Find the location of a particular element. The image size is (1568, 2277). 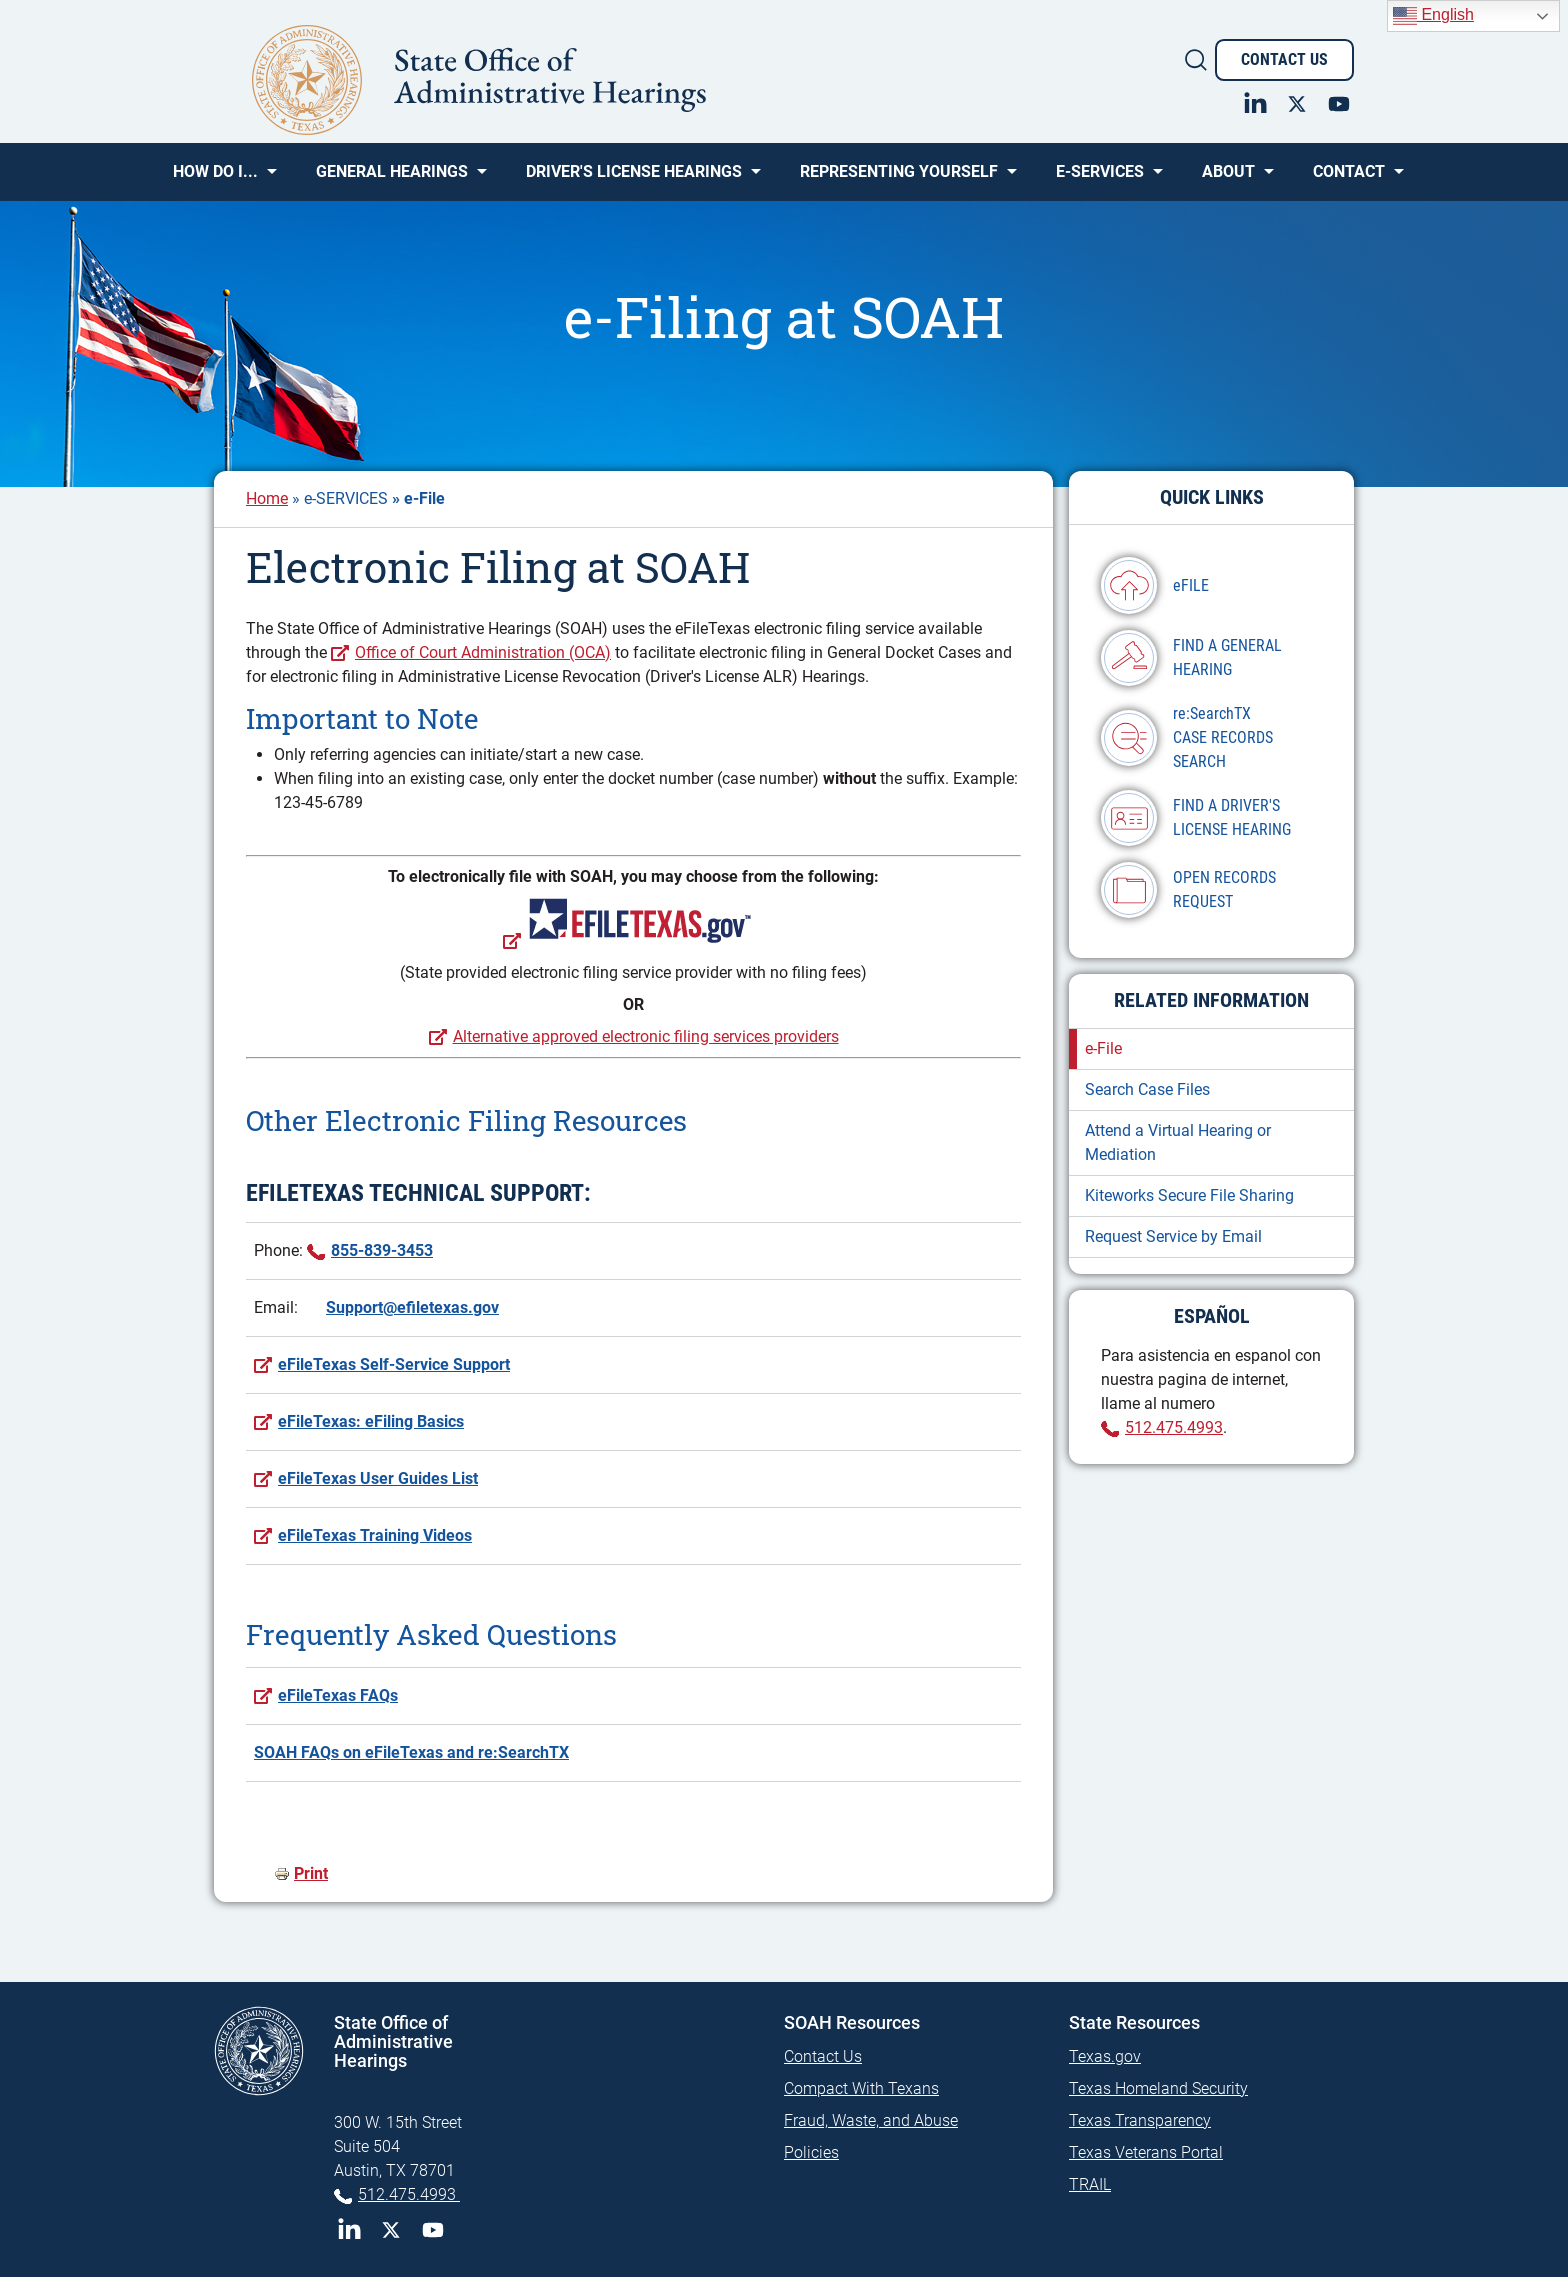

General Hearings [menuitem] is located at coordinates (392, 179).